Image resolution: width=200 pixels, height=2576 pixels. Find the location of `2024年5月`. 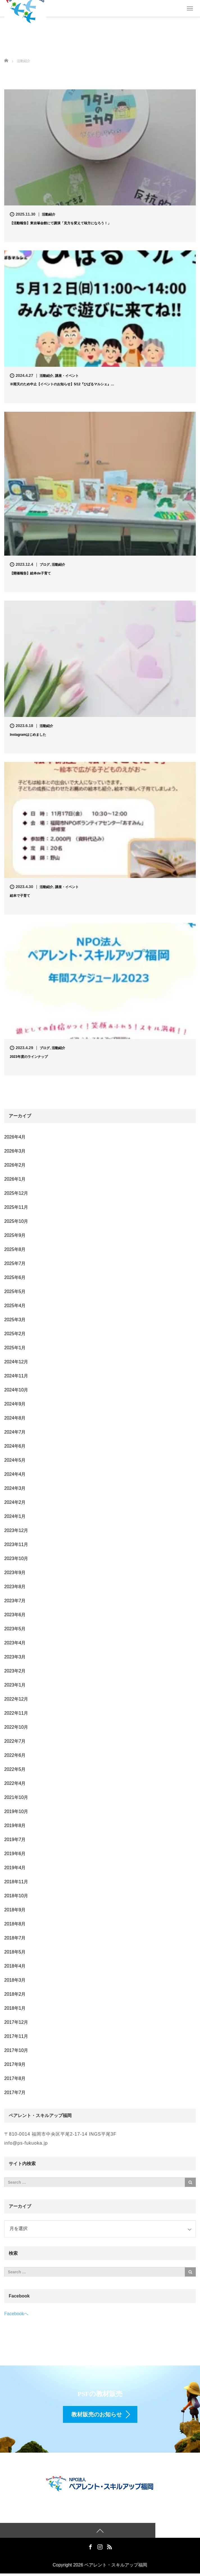

2024年5月 is located at coordinates (15, 1460).